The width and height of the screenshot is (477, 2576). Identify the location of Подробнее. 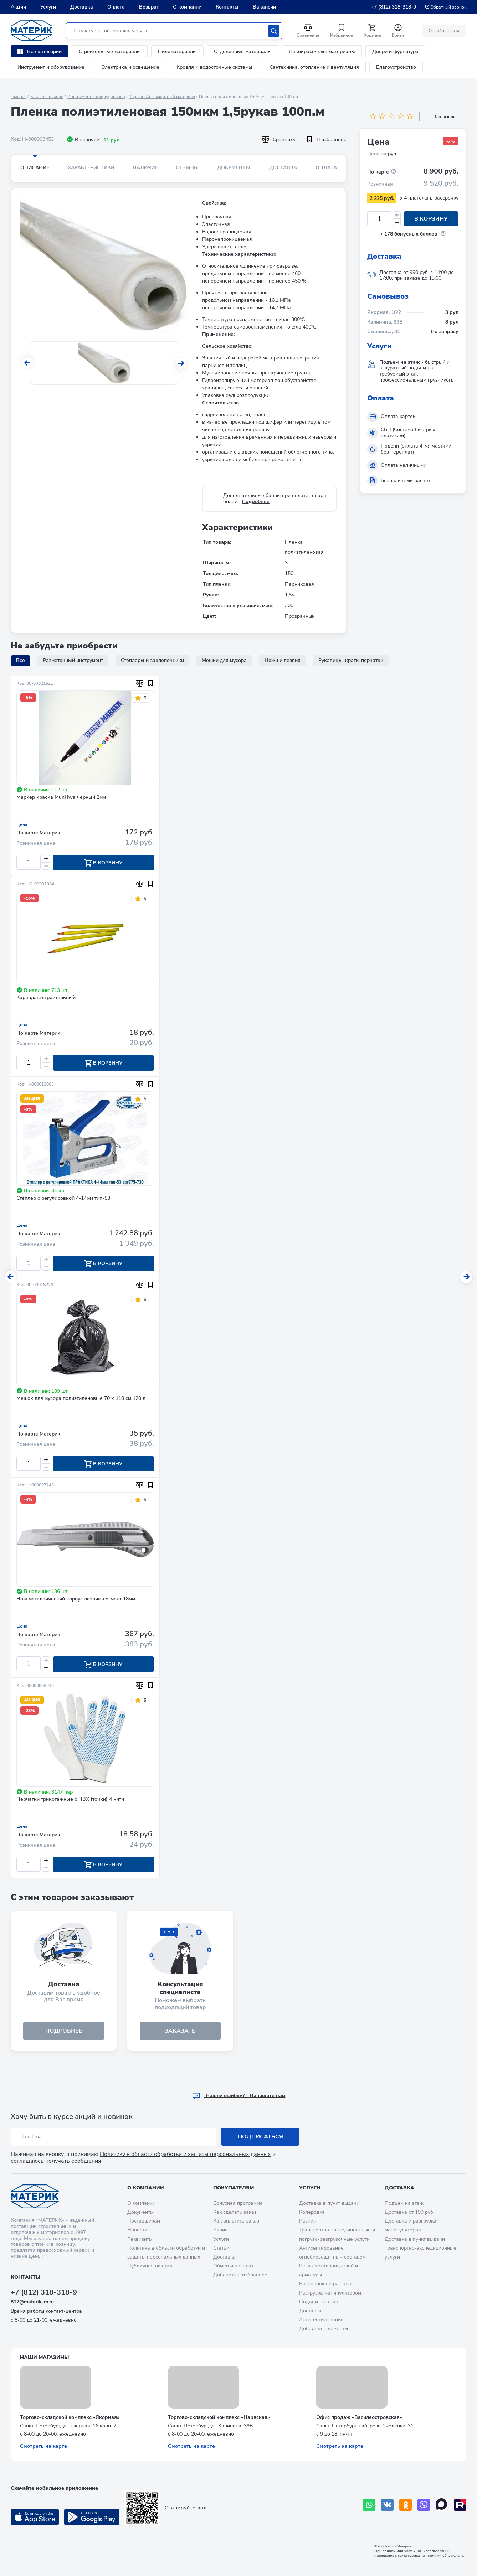
(256, 501).